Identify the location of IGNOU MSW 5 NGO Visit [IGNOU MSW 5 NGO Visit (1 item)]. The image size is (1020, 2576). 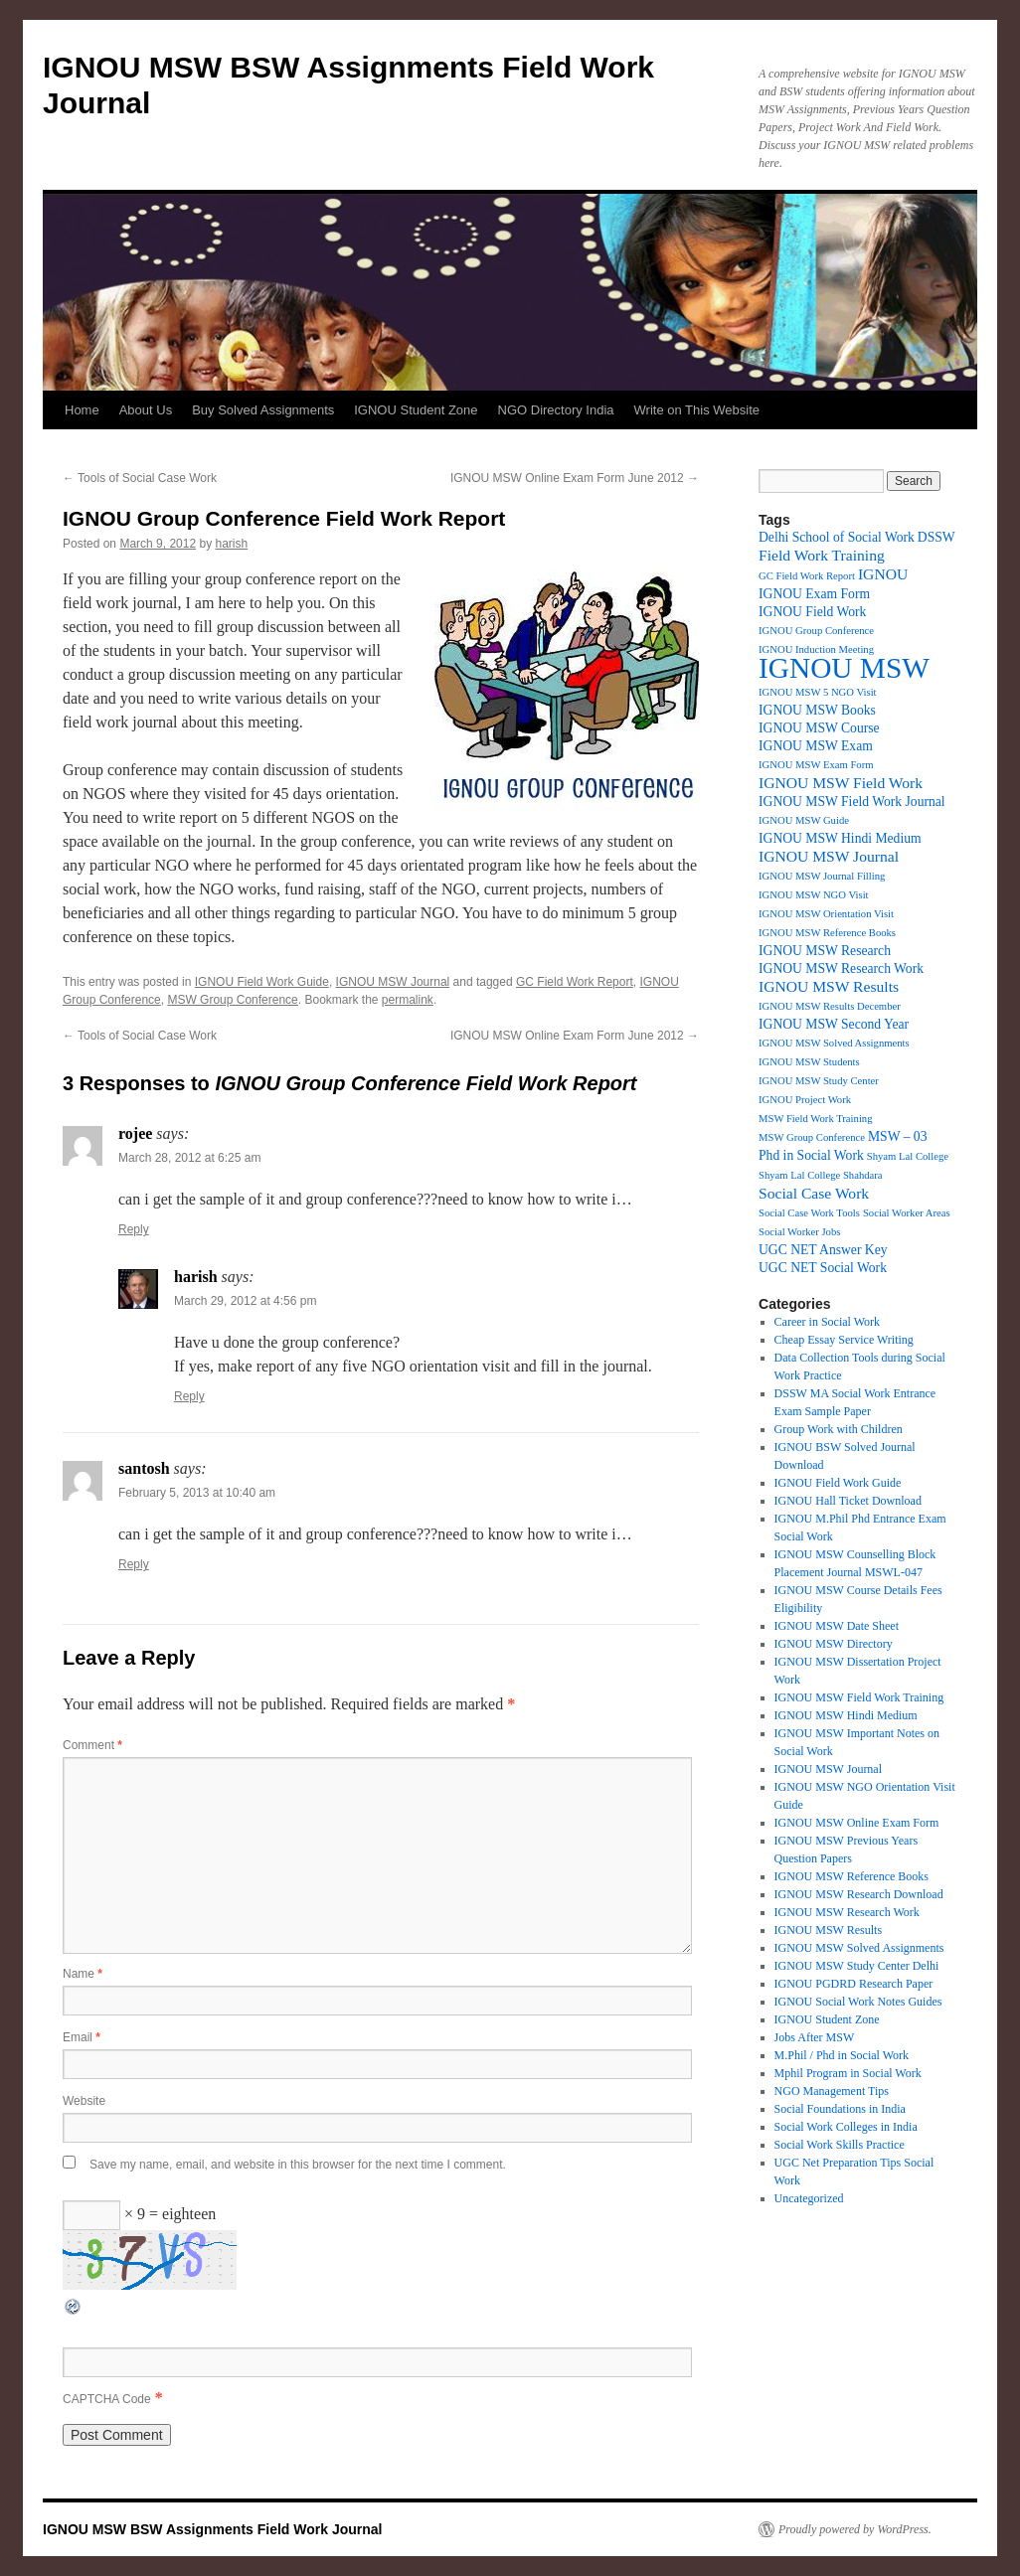
(818, 692).